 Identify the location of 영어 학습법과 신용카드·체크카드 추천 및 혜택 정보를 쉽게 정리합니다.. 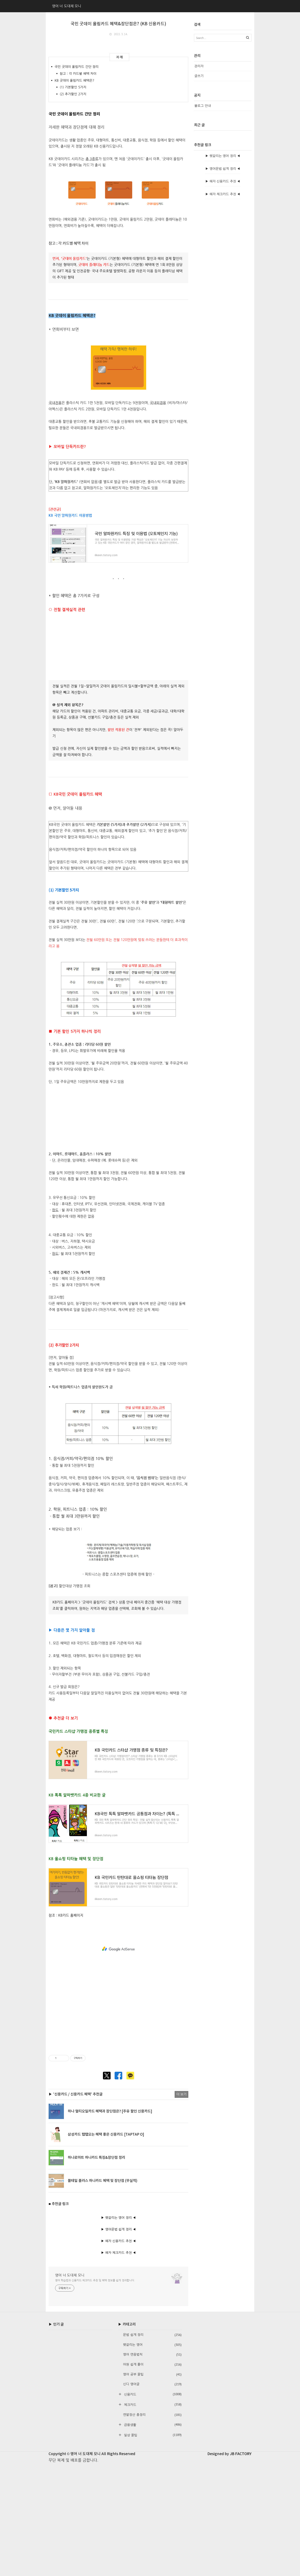
(95, 2392).